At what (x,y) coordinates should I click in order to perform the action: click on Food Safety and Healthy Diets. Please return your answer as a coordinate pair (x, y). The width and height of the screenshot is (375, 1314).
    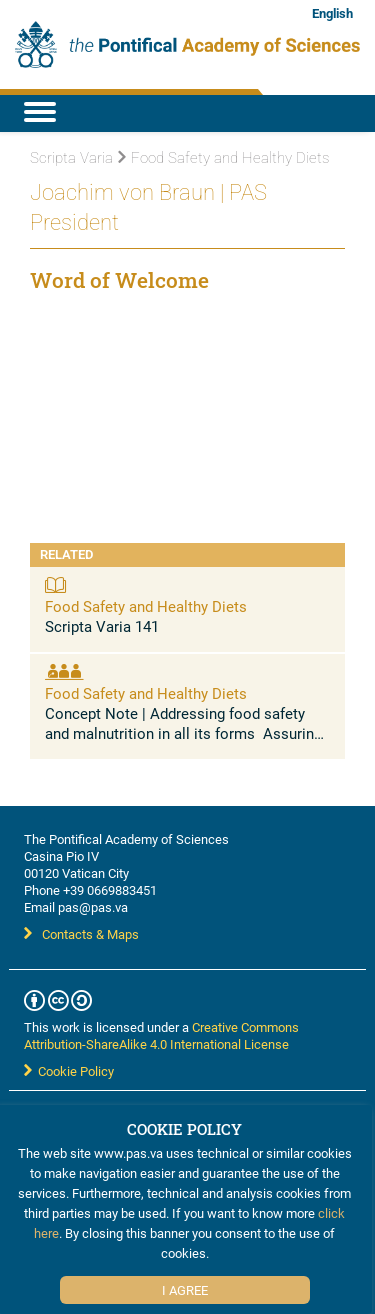
    Looking at the image, I should click on (146, 606).